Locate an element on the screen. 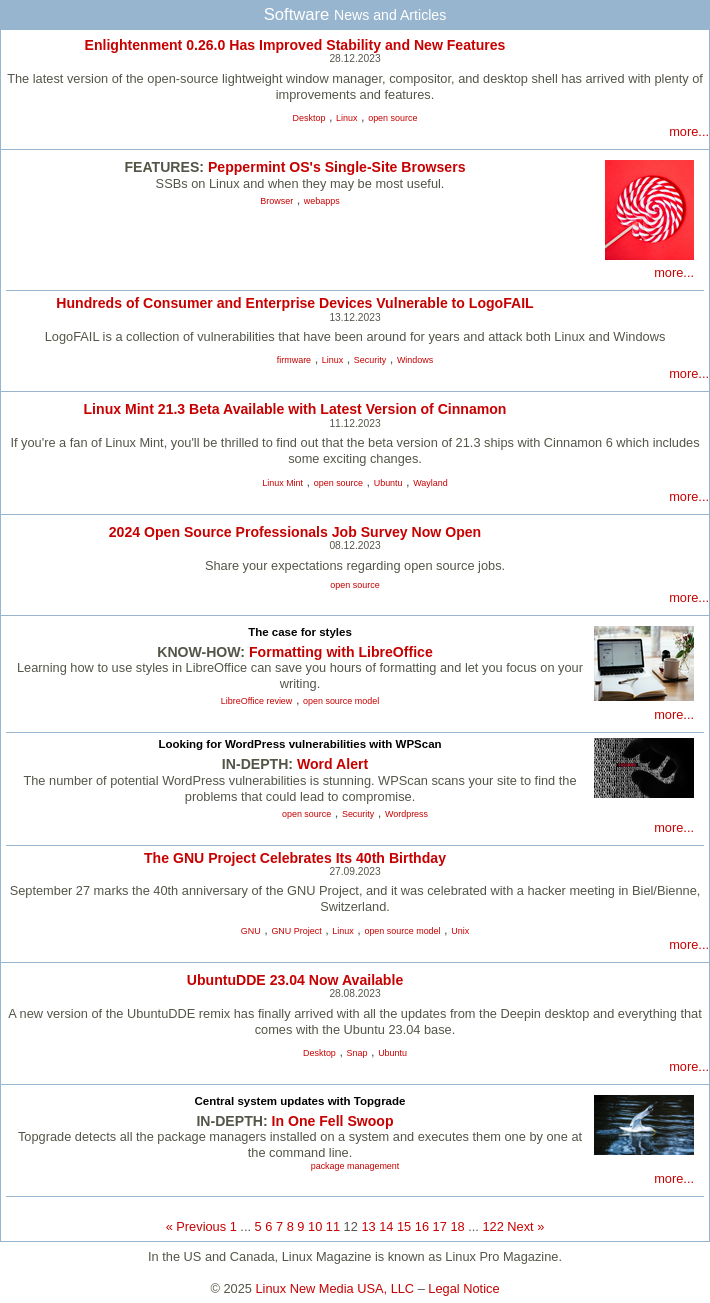 The width and height of the screenshot is (710, 1303). In One Fell Swoop is located at coordinates (333, 1121).